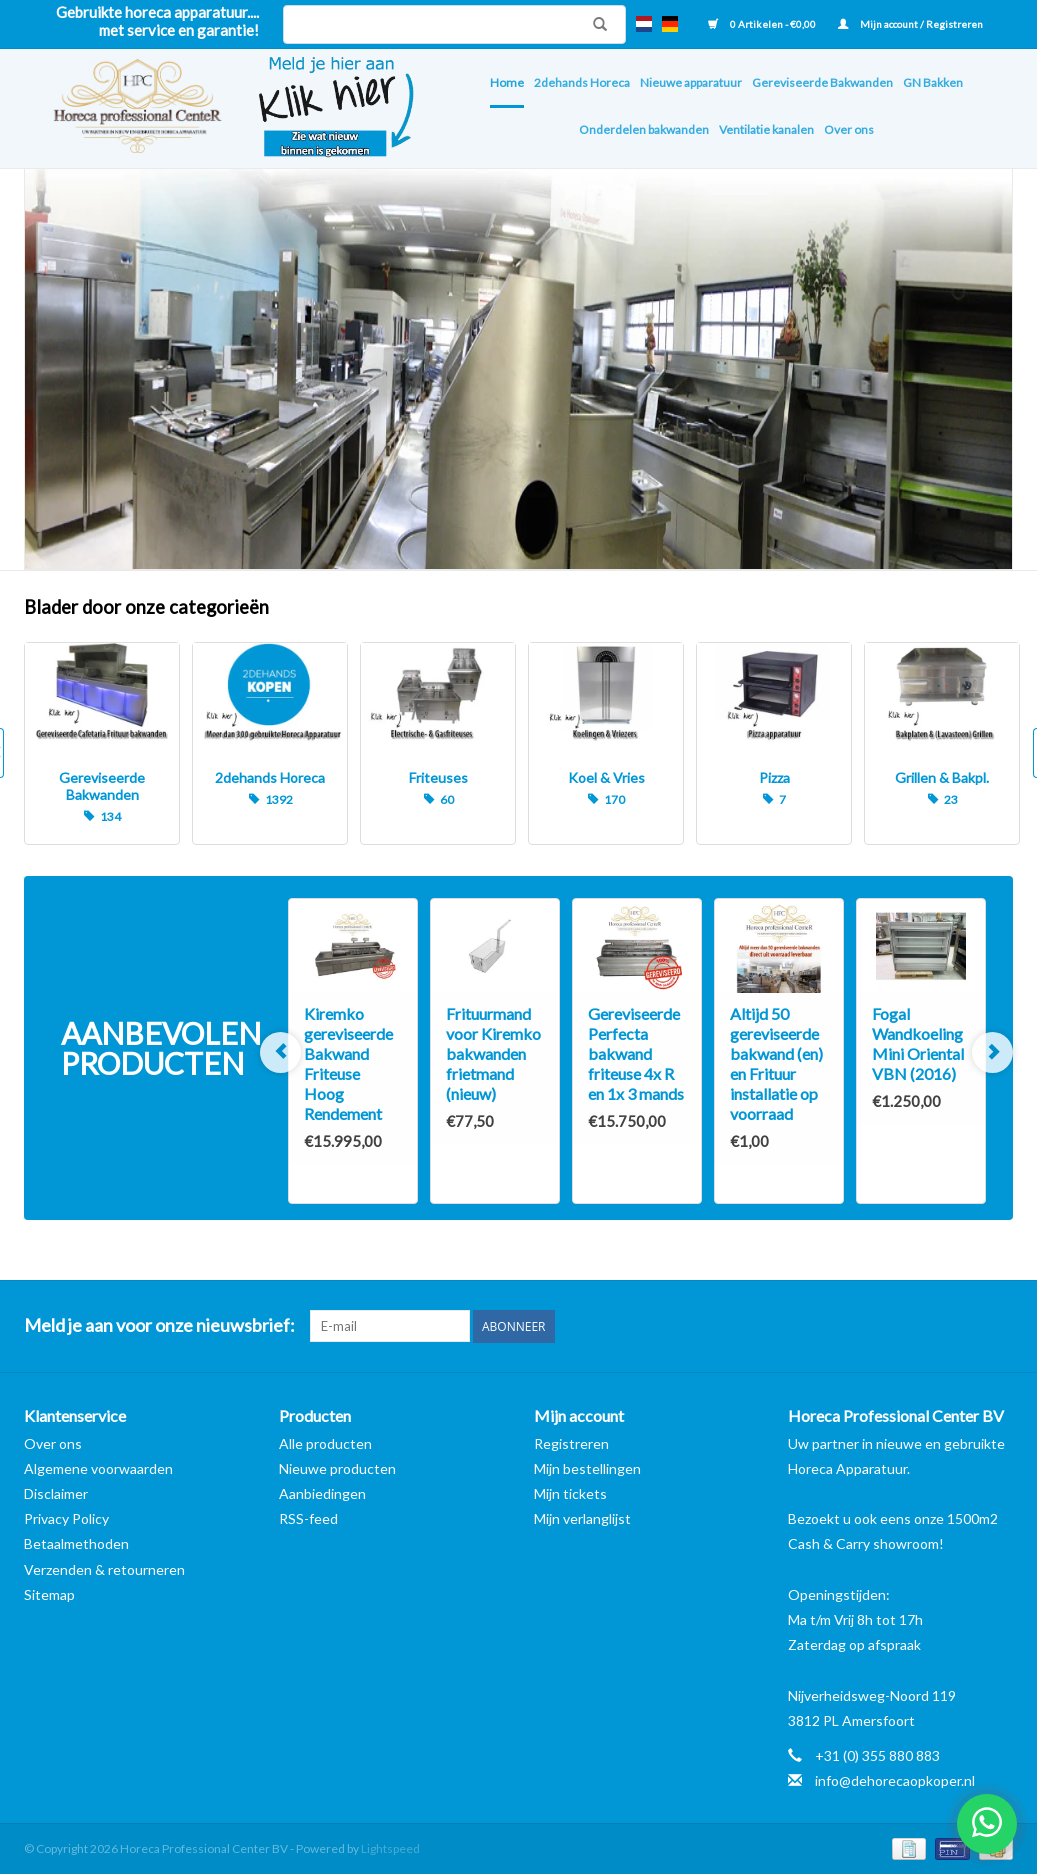 This screenshot has width=1037, height=1874. I want to click on Home, so click(507, 82).